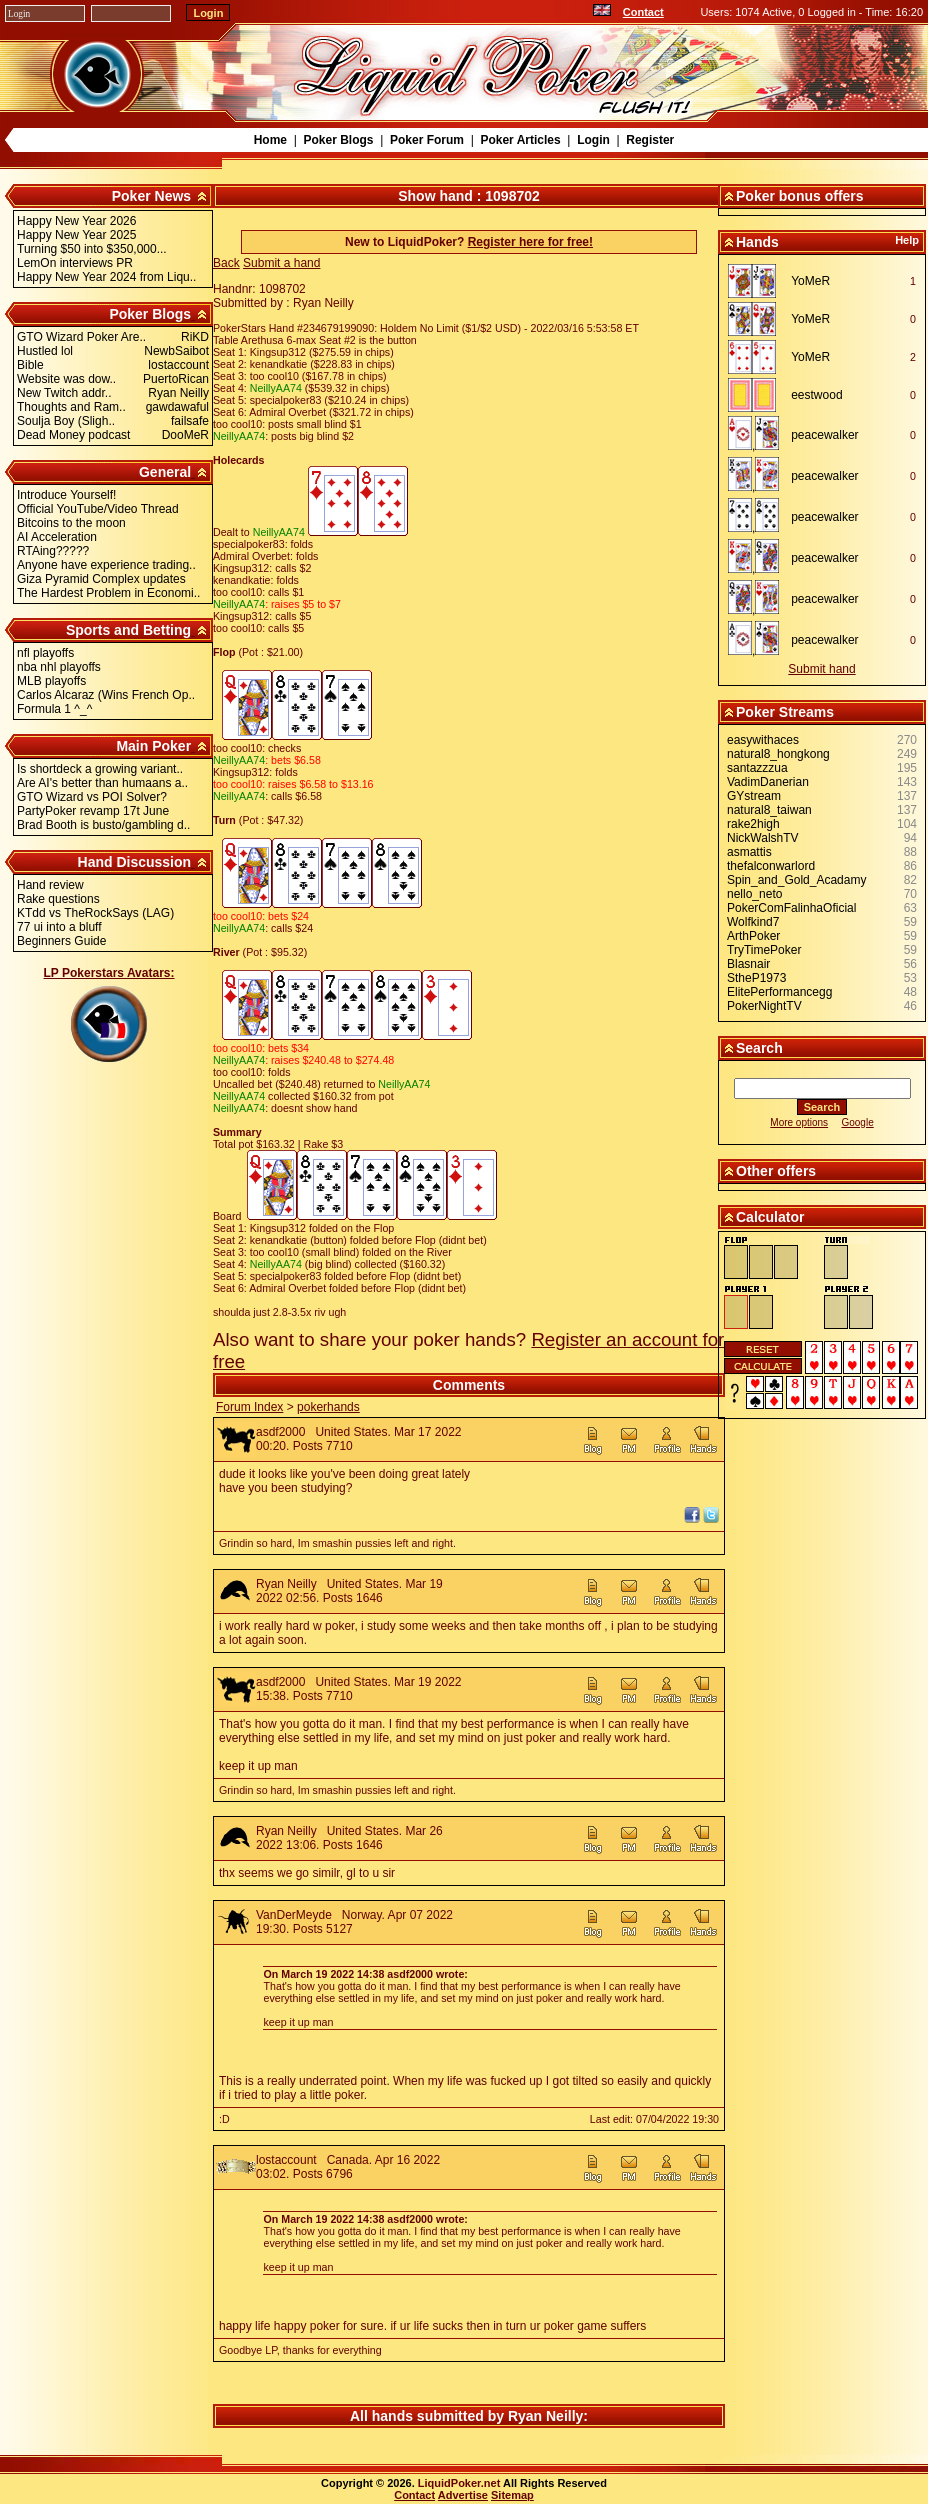  What do you see at coordinates (108, 593) in the screenshot?
I see `The Hardest Problem in Economi..` at bounding box center [108, 593].